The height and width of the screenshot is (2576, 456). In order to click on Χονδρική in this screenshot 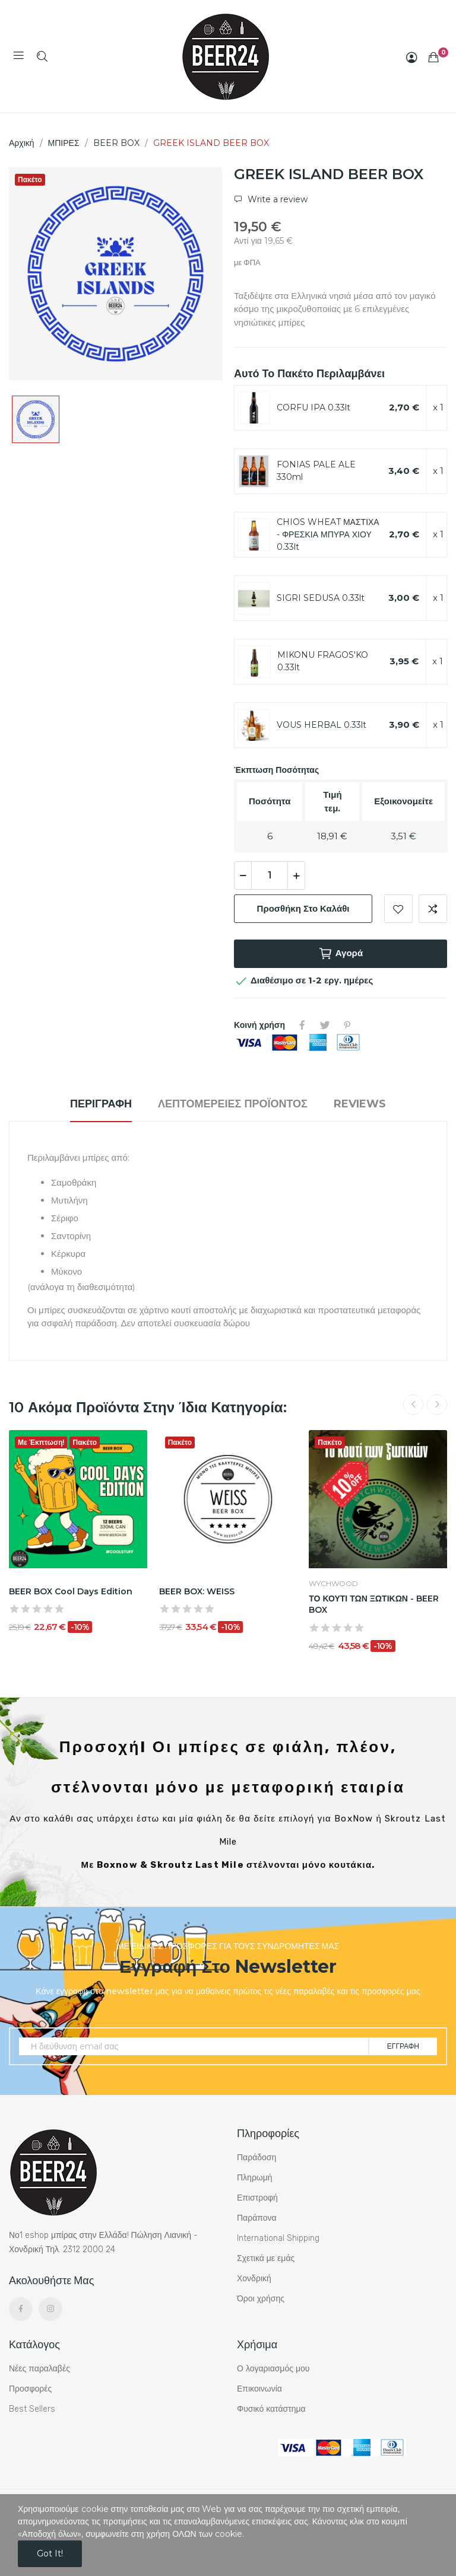, I will do `click(254, 2278)`.